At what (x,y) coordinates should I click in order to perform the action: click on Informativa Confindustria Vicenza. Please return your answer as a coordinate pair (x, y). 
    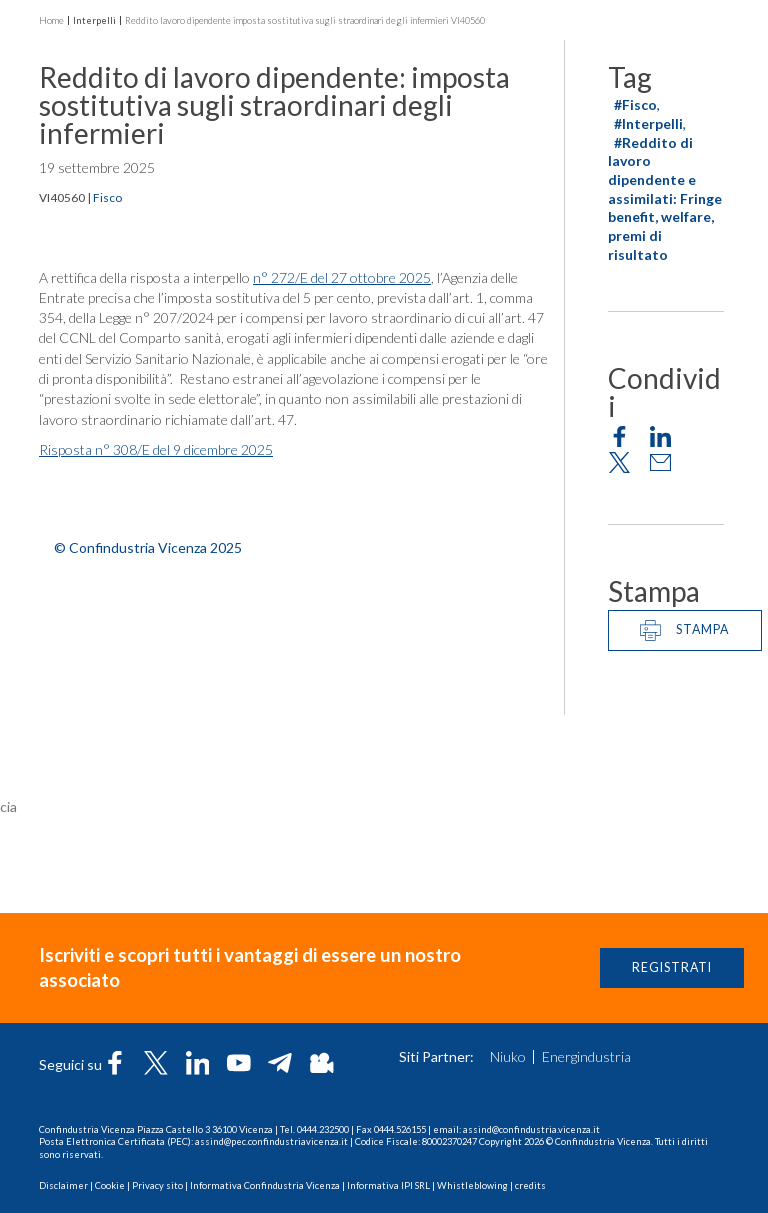
    Looking at the image, I should click on (265, 1185).